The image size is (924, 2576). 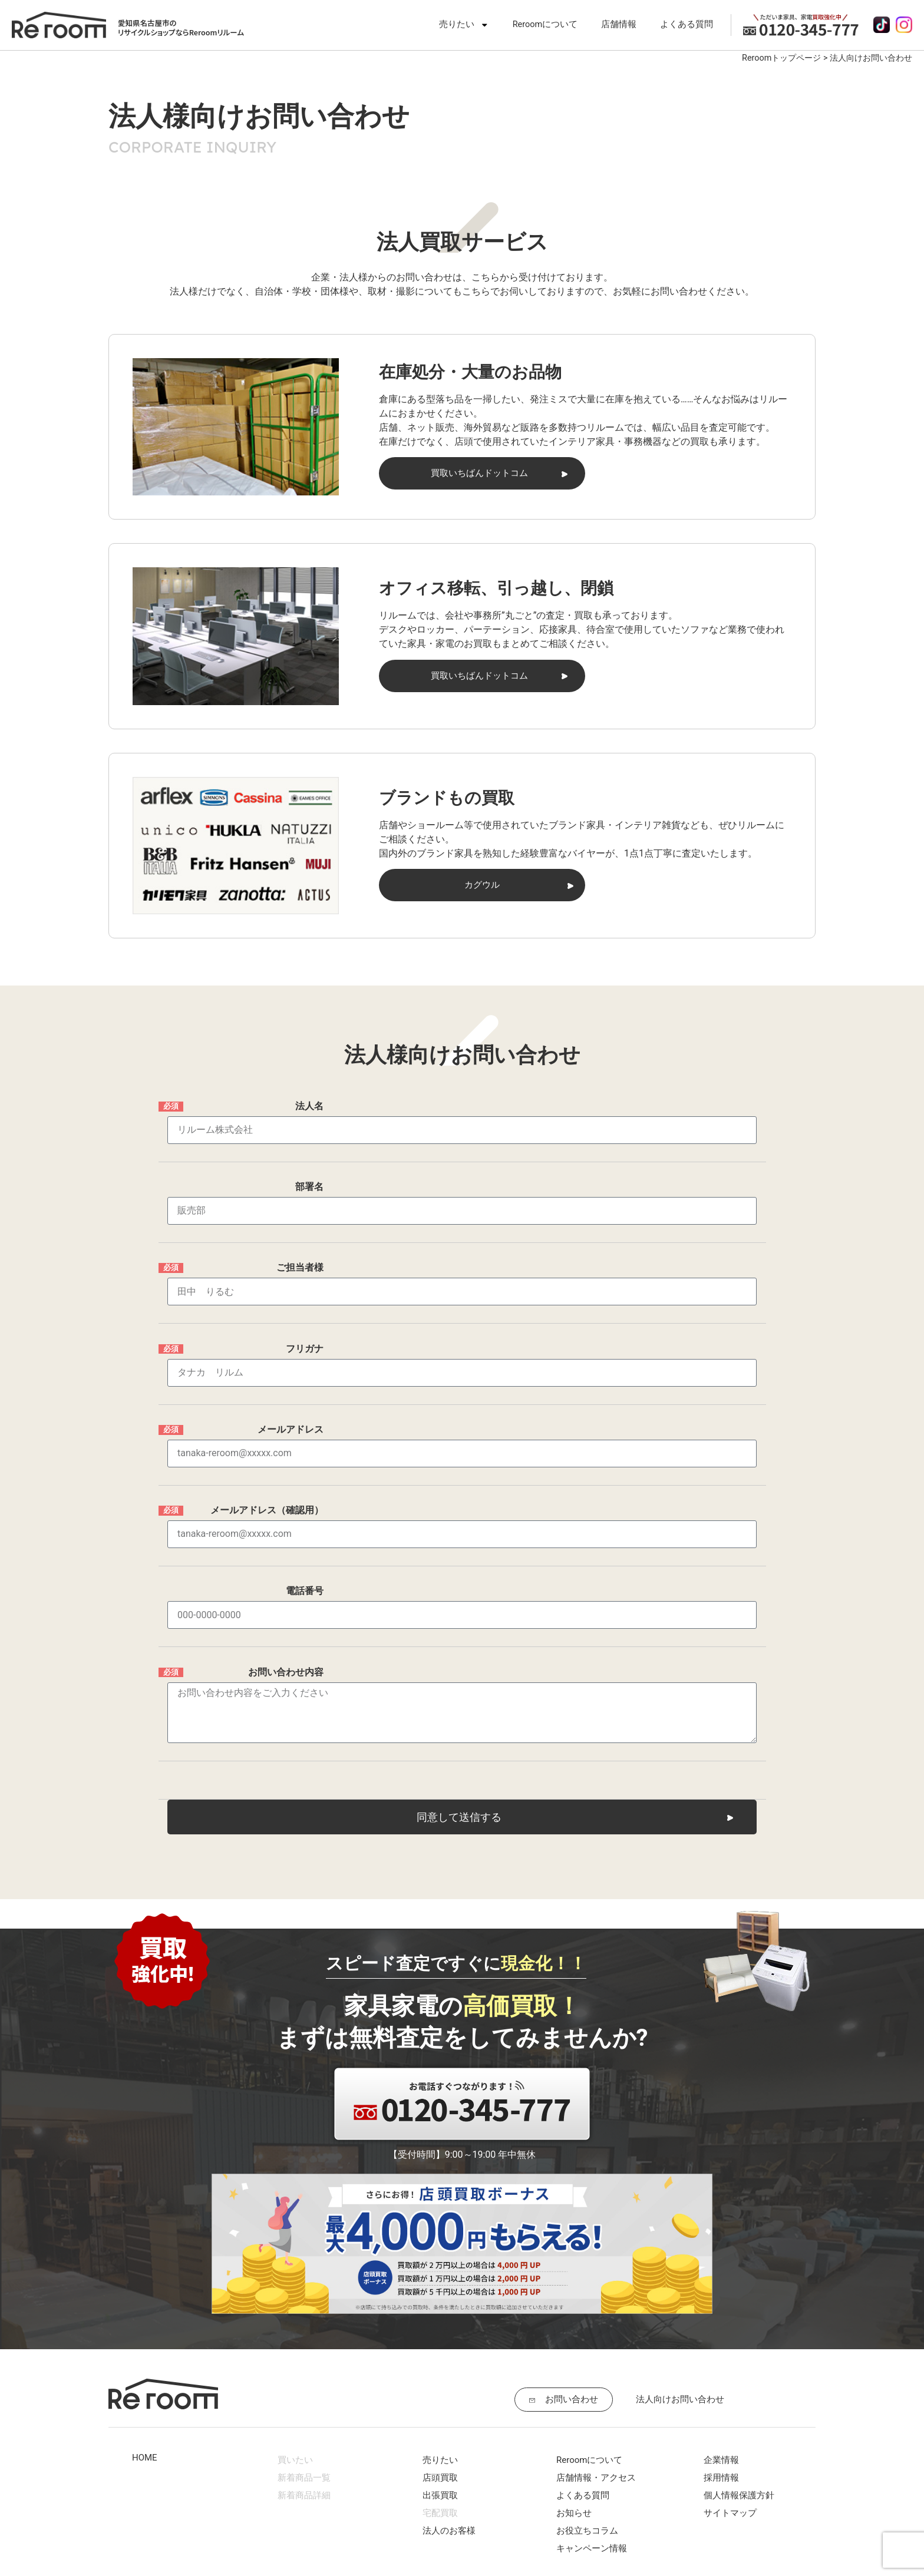 I want to click on 売りたい, so click(x=464, y=25).